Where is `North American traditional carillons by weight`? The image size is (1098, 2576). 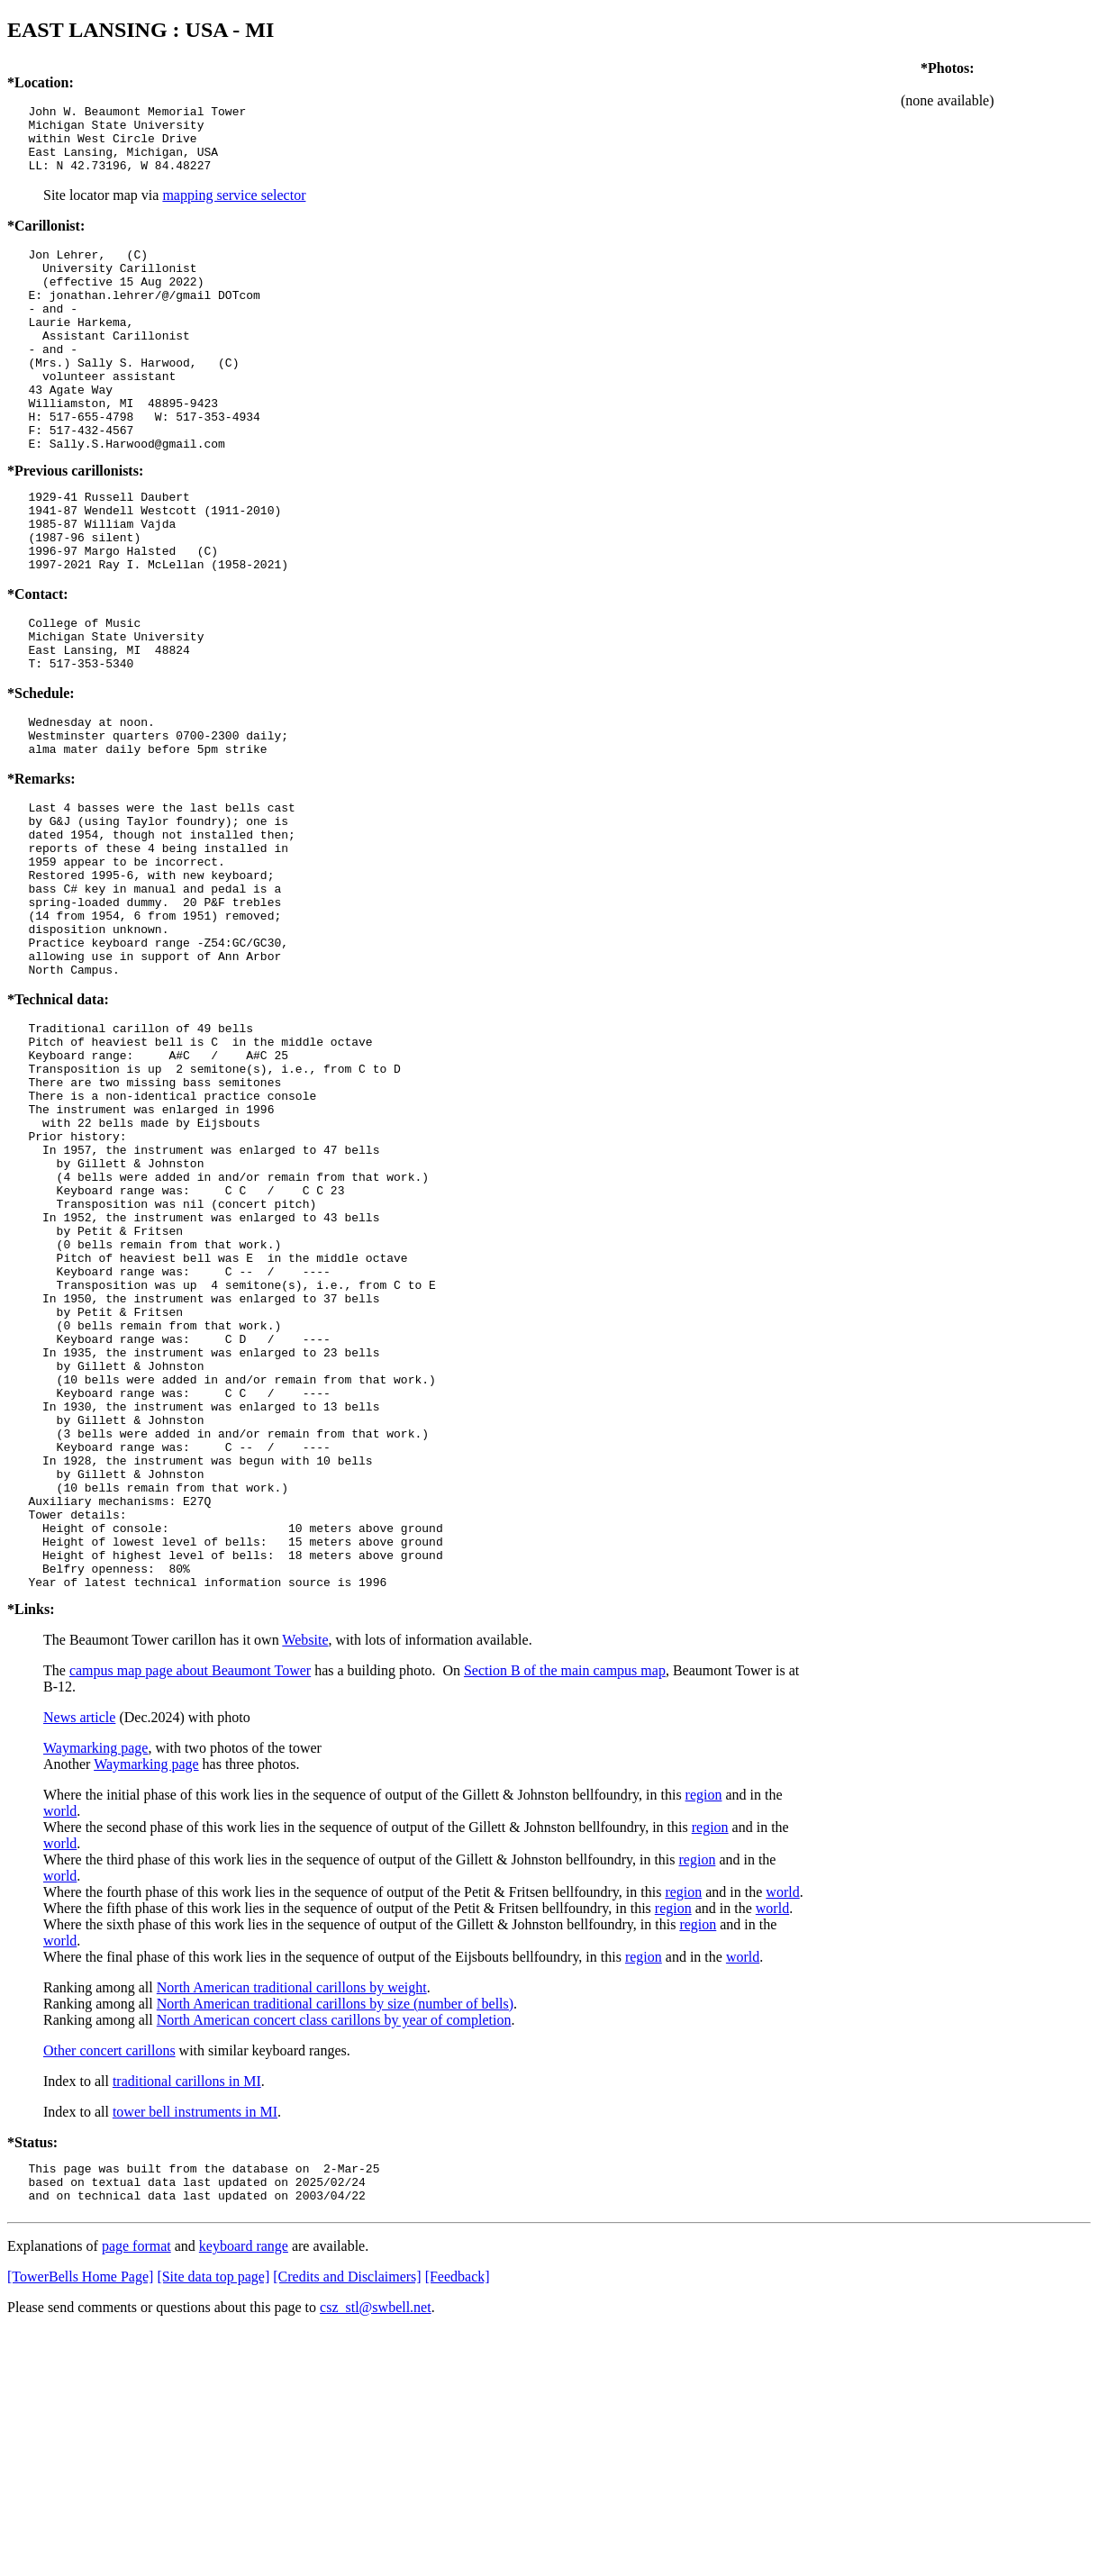
North American traditional carillons by weight is located at coordinates (292, 2225).